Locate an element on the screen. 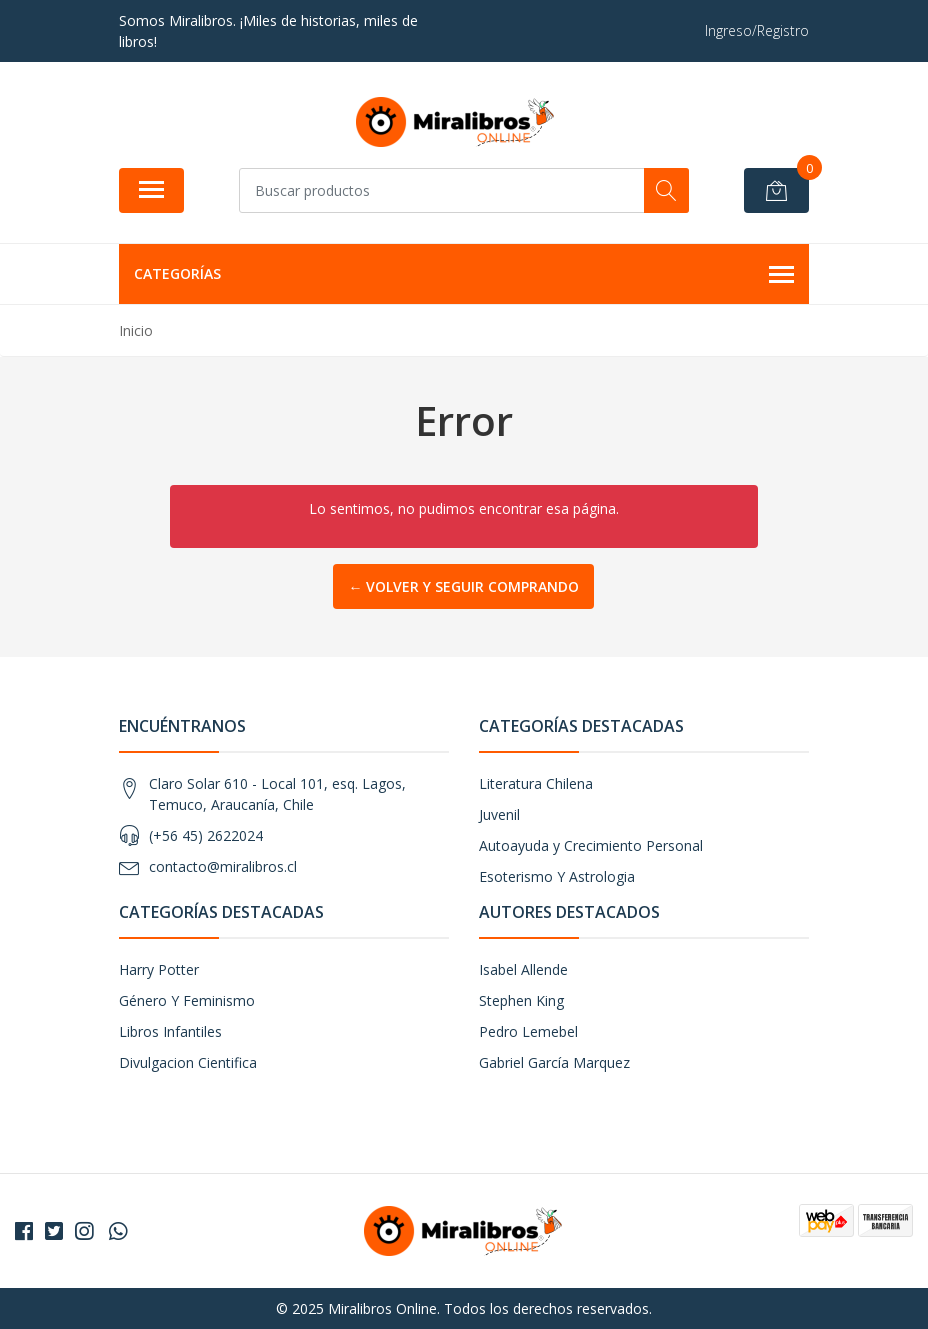 This screenshot has height=1329, width=928. Esoterismo Y Astrologia is located at coordinates (557, 876).